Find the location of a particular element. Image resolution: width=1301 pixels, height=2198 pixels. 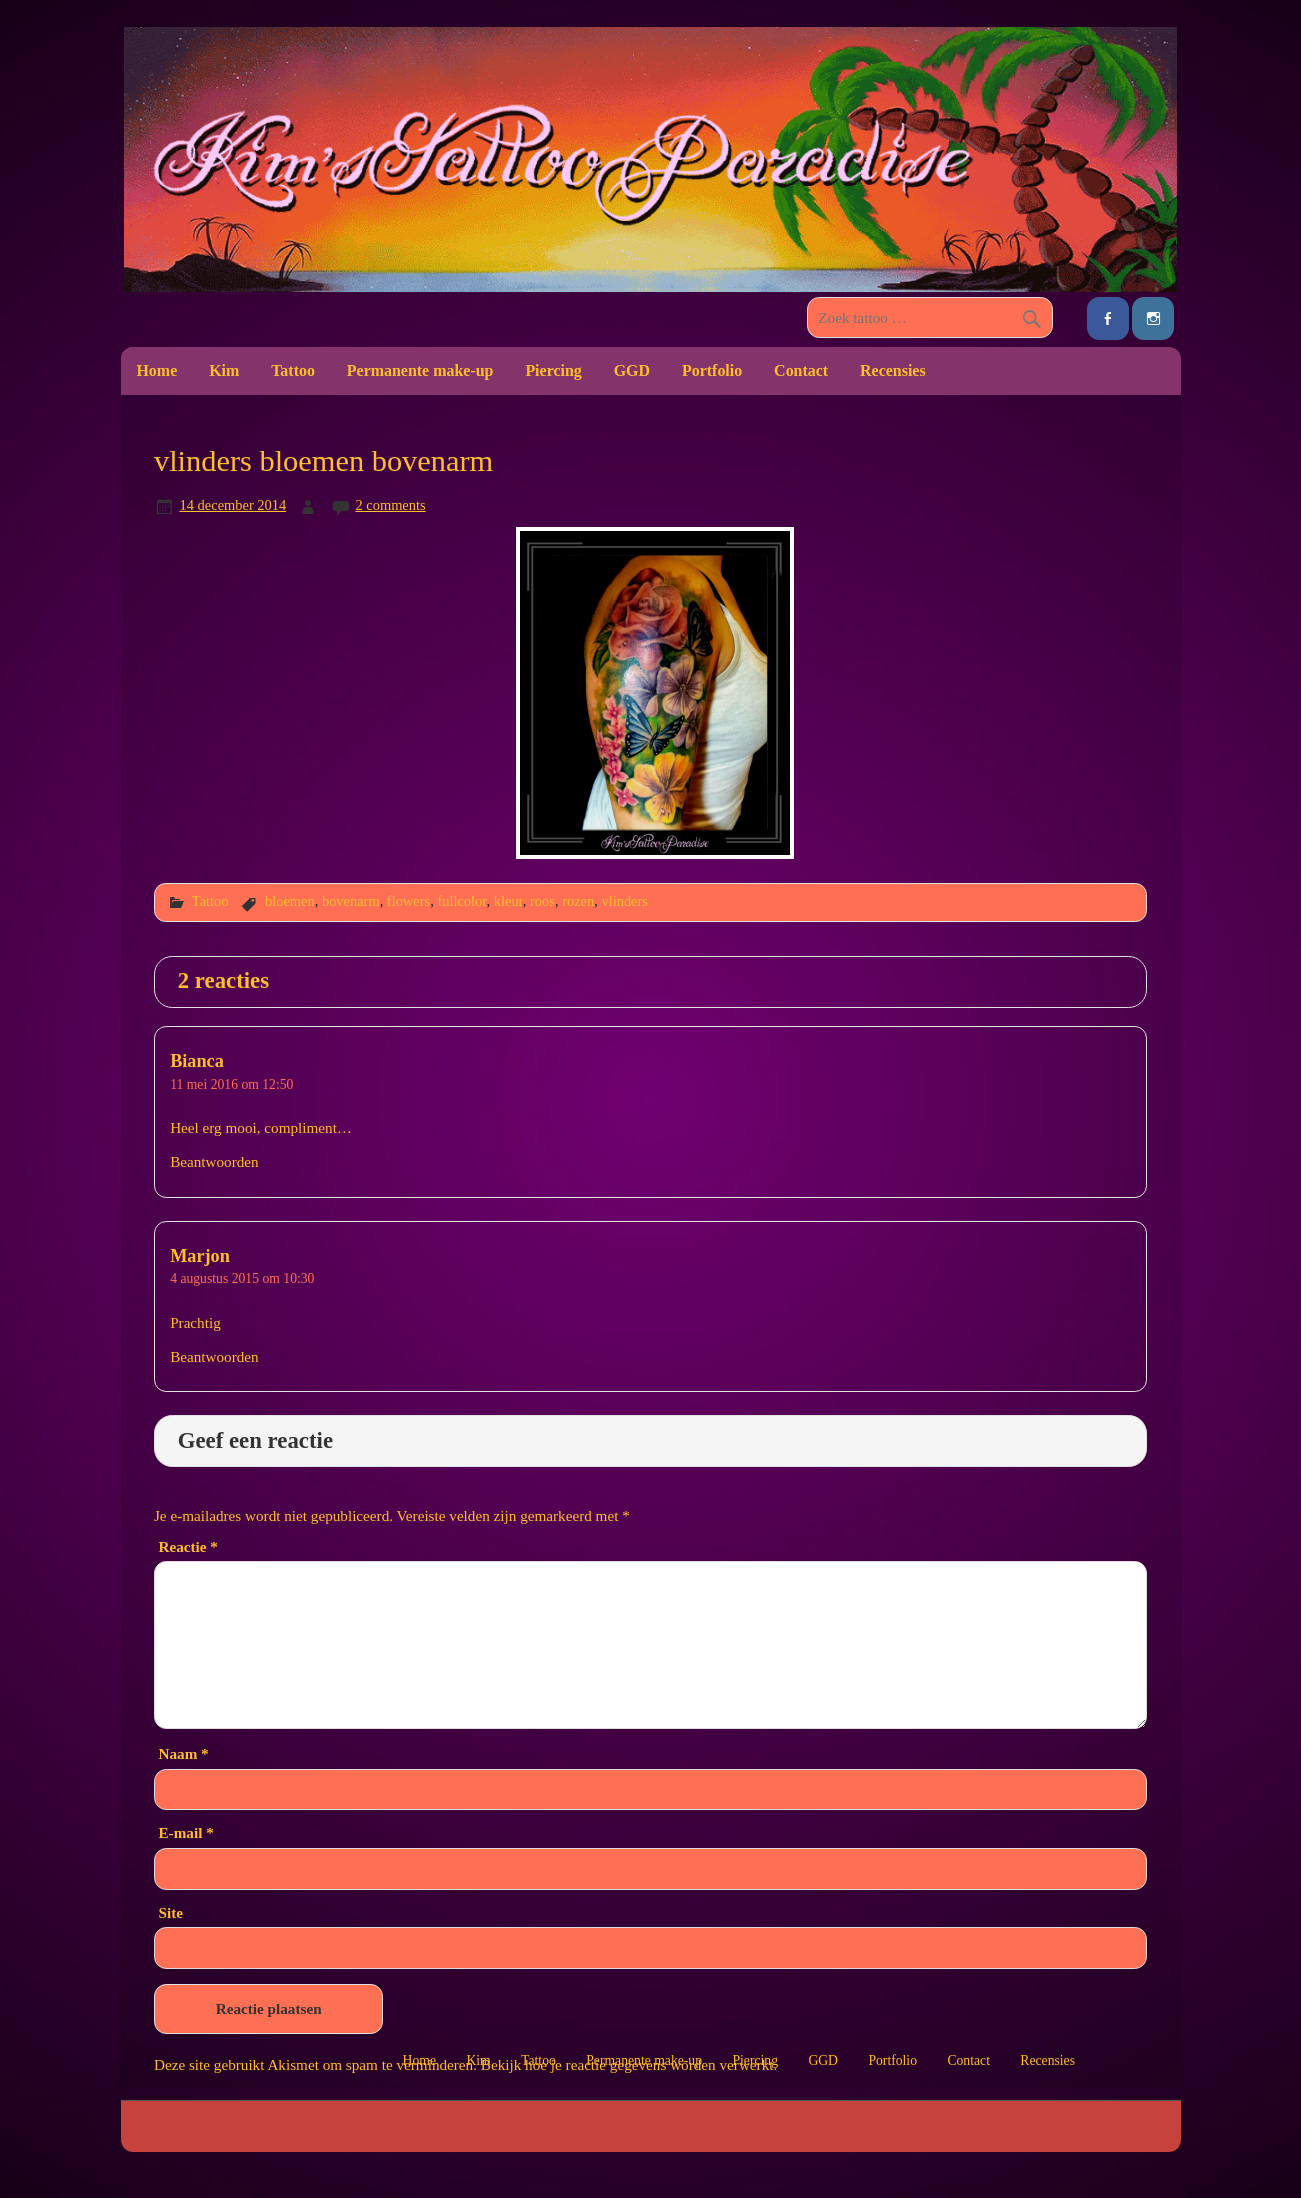

Site is located at coordinates (170, 1912).